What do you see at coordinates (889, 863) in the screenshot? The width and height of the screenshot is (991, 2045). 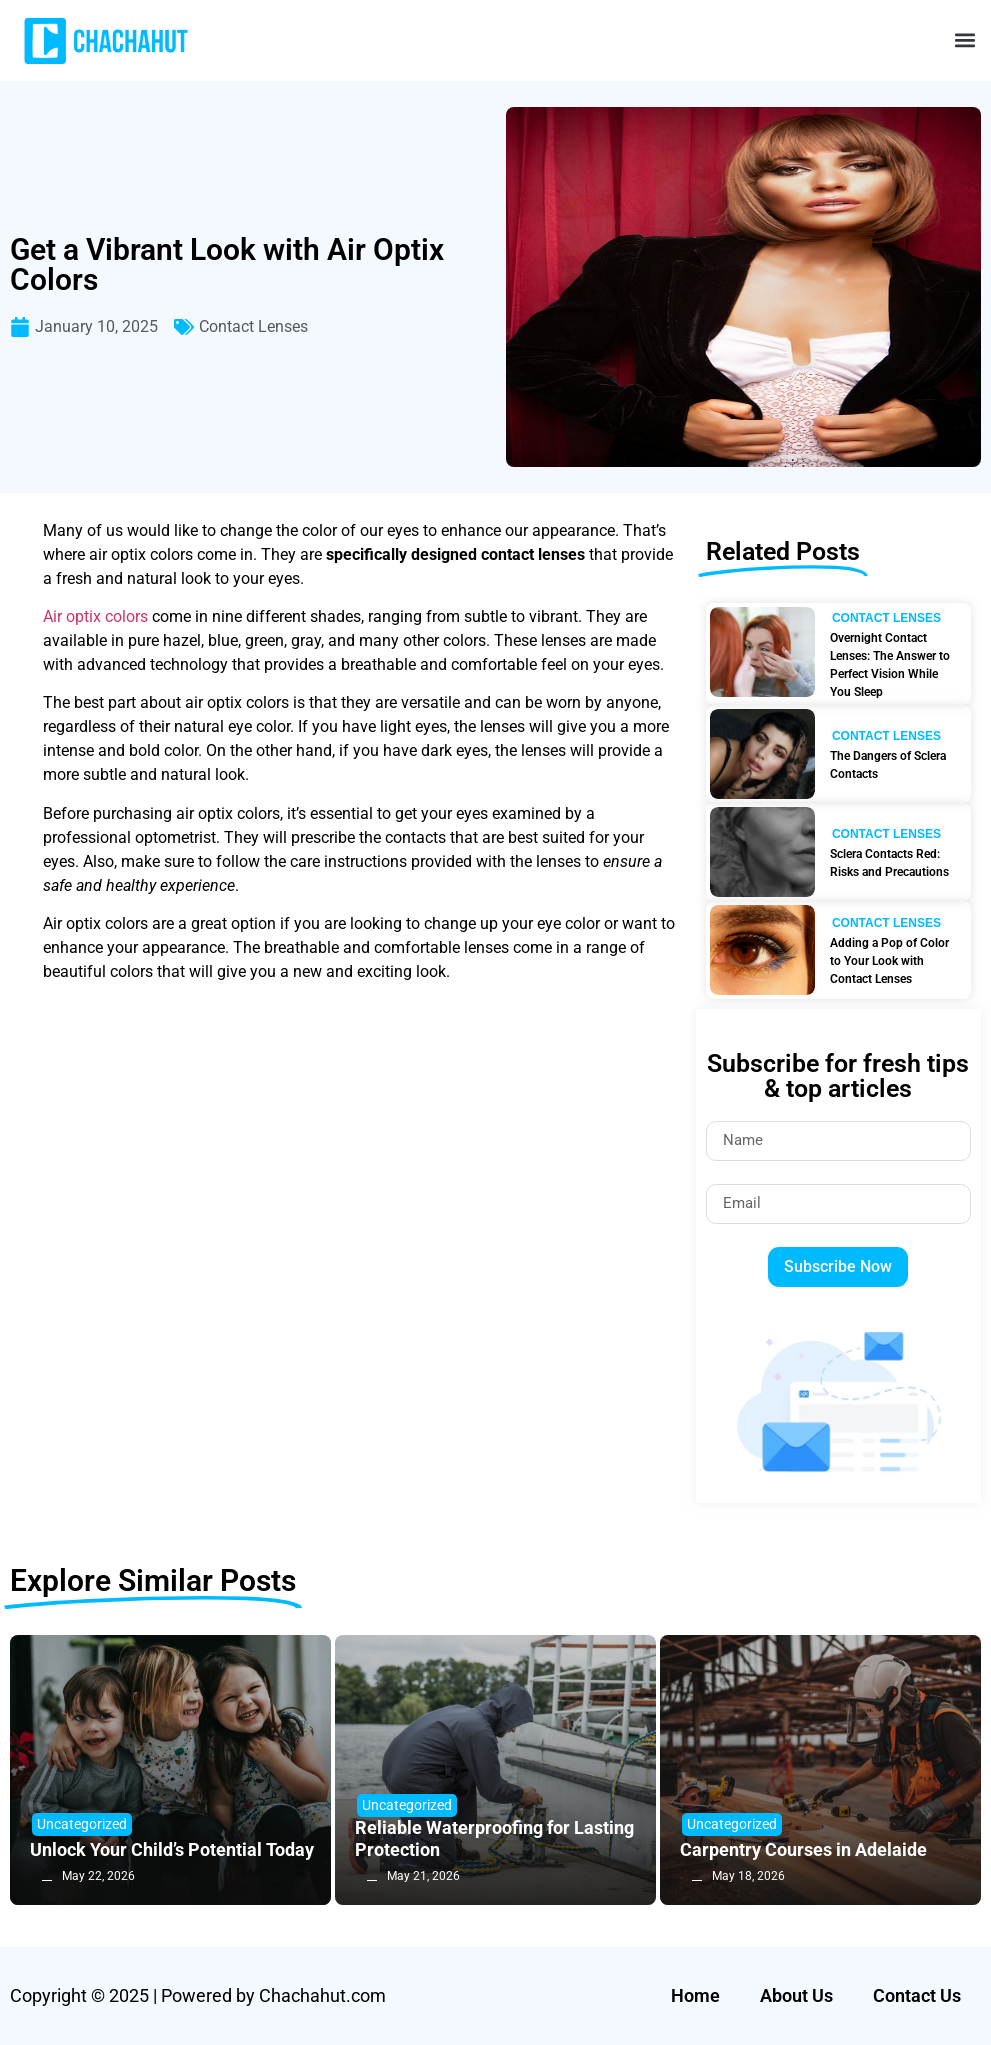 I see `Sclera Contacts Red: Risks and Precautions` at bounding box center [889, 863].